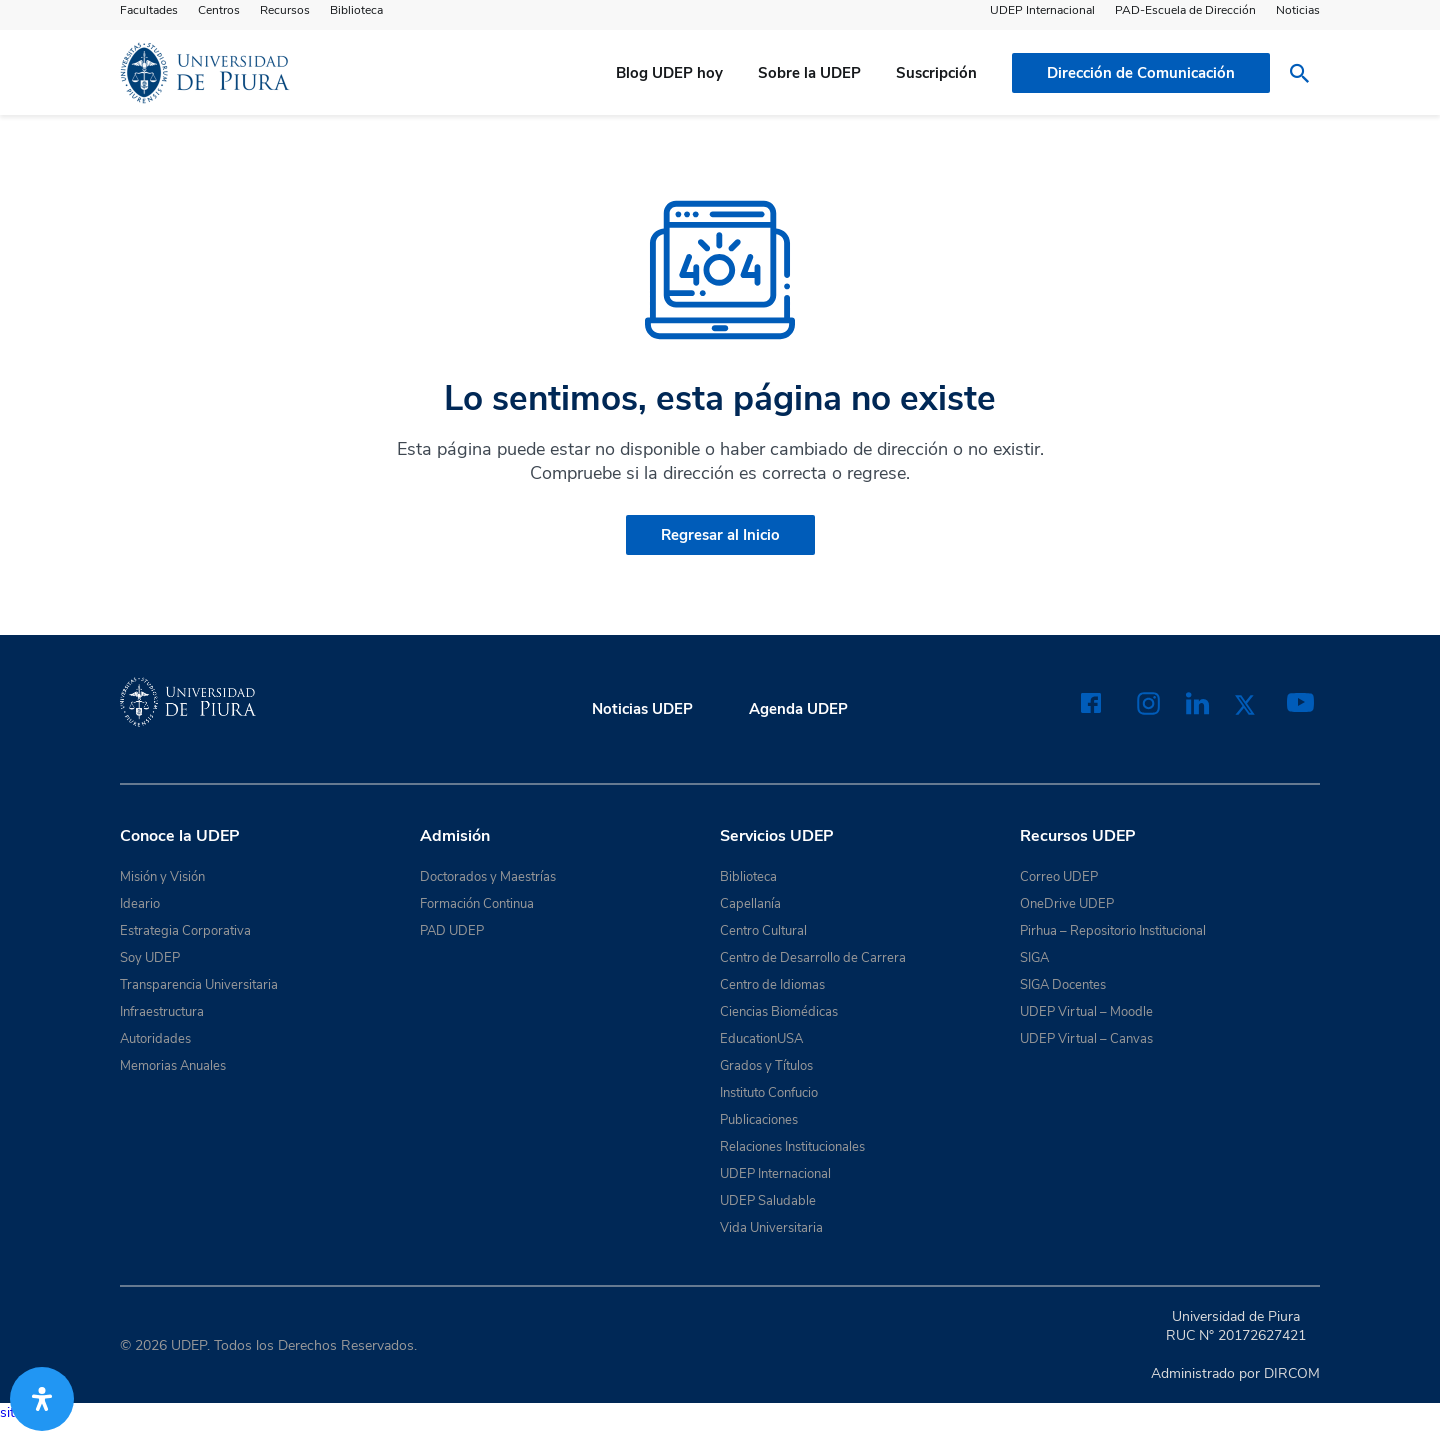 The width and height of the screenshot is (1440, 1441). Describe the element at coordinates (185, 931) in the screenshot. I see `Estrategia Corporativa` at that location.